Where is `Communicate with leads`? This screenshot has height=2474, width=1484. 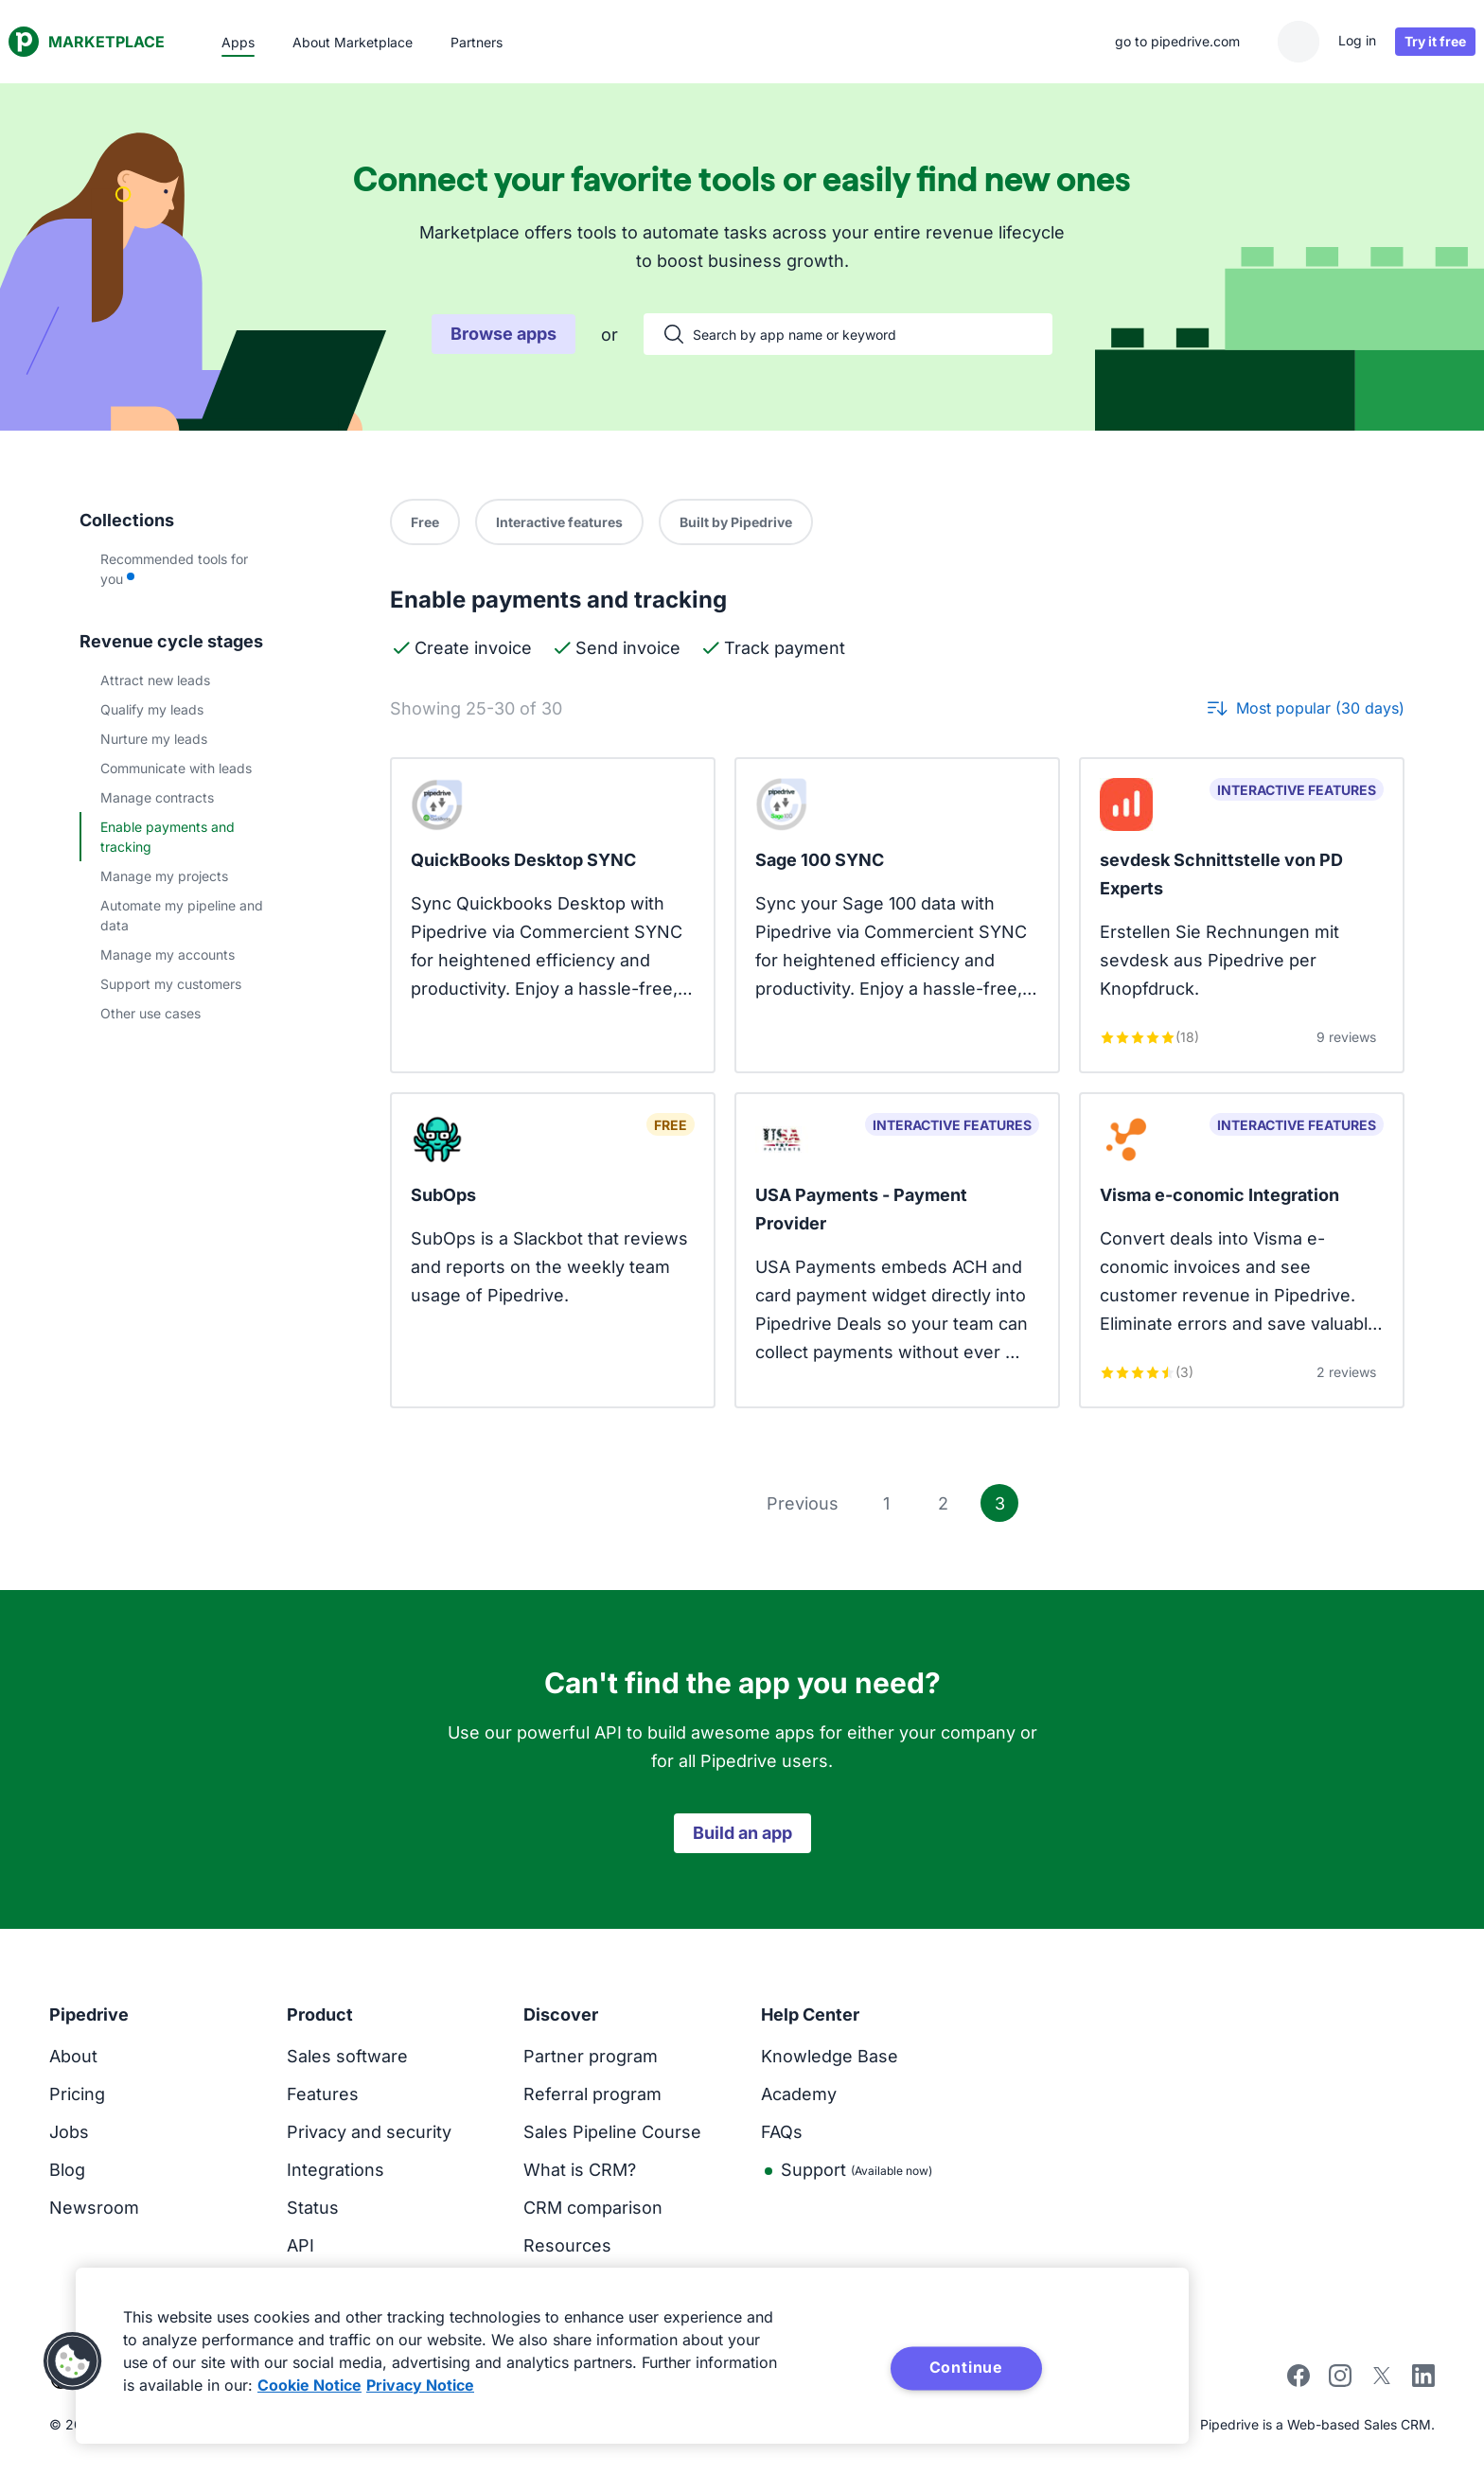 Communicate with leads is located at coordinates (176, 768).